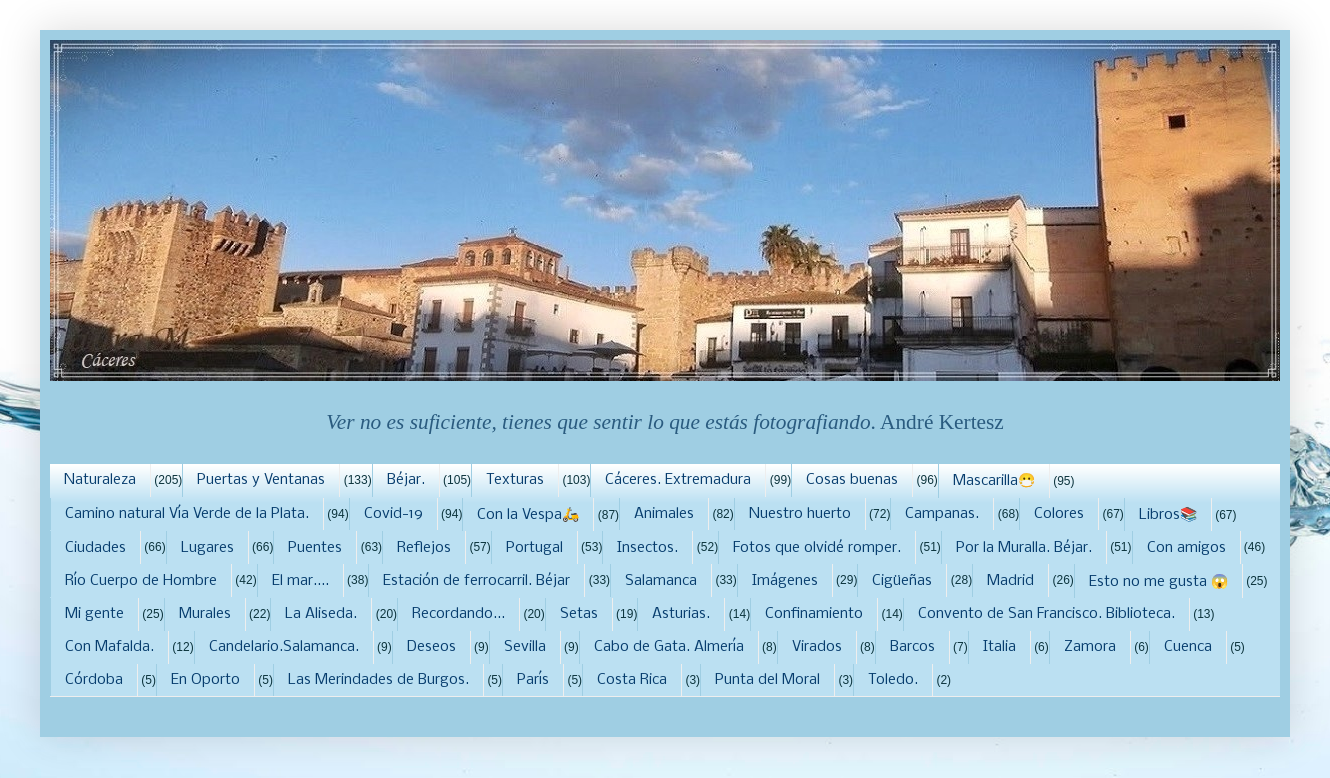 The image size is (1330, 778). I want to click on Mascarilla😷, so click(994, 481).